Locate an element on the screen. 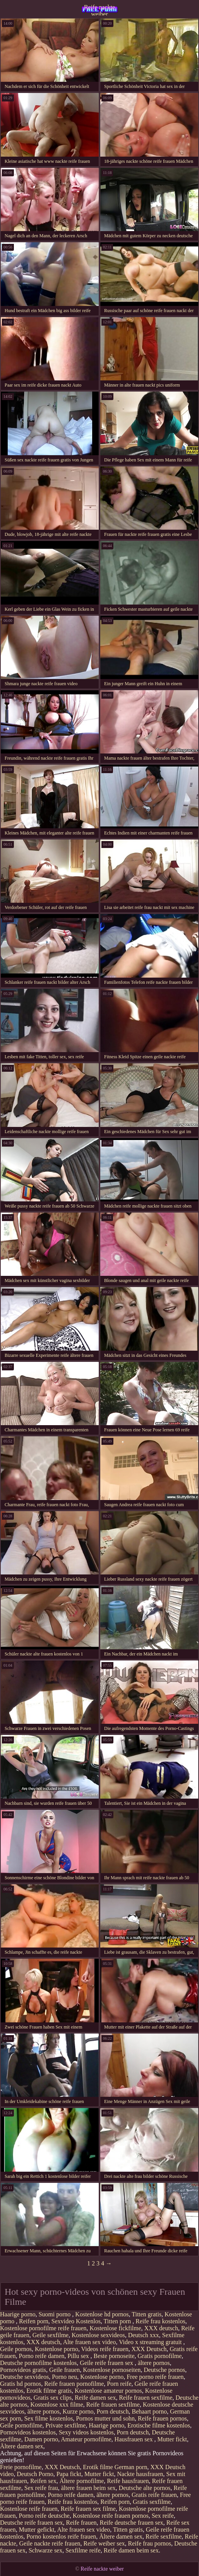 Image resolution: width=199 pixels, height=2576 pixels. Videos reife frauen is located at coordinates (104, 2349).